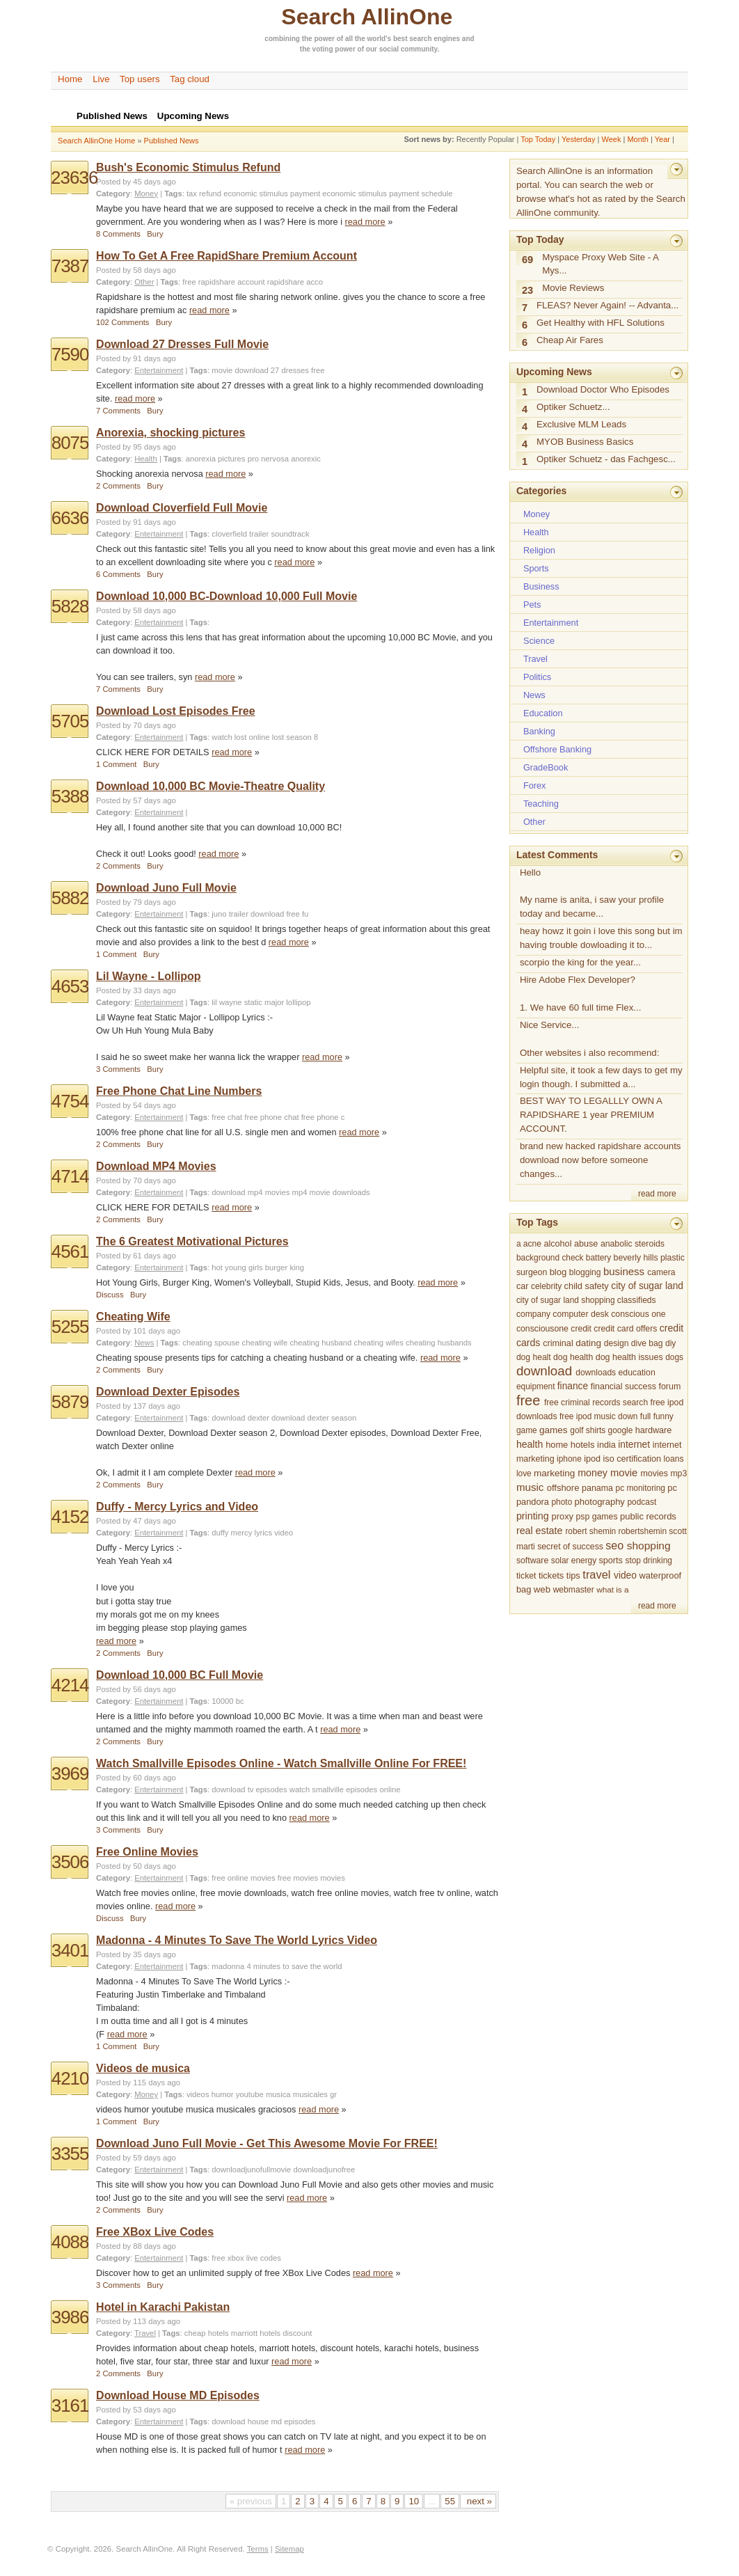 The image size is (739, 2576). I want to click on Exclusive MLM Leads, so click(581, 424).